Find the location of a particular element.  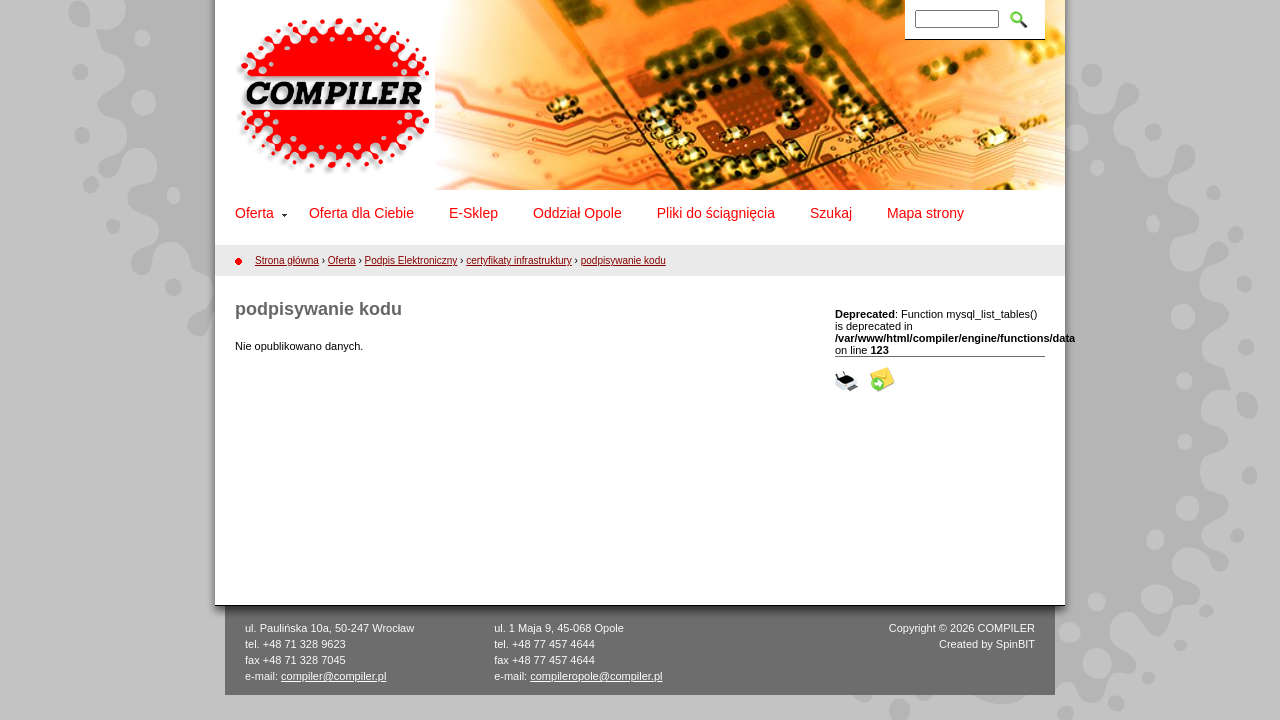

Oferta is located at coordinates (254, 213).